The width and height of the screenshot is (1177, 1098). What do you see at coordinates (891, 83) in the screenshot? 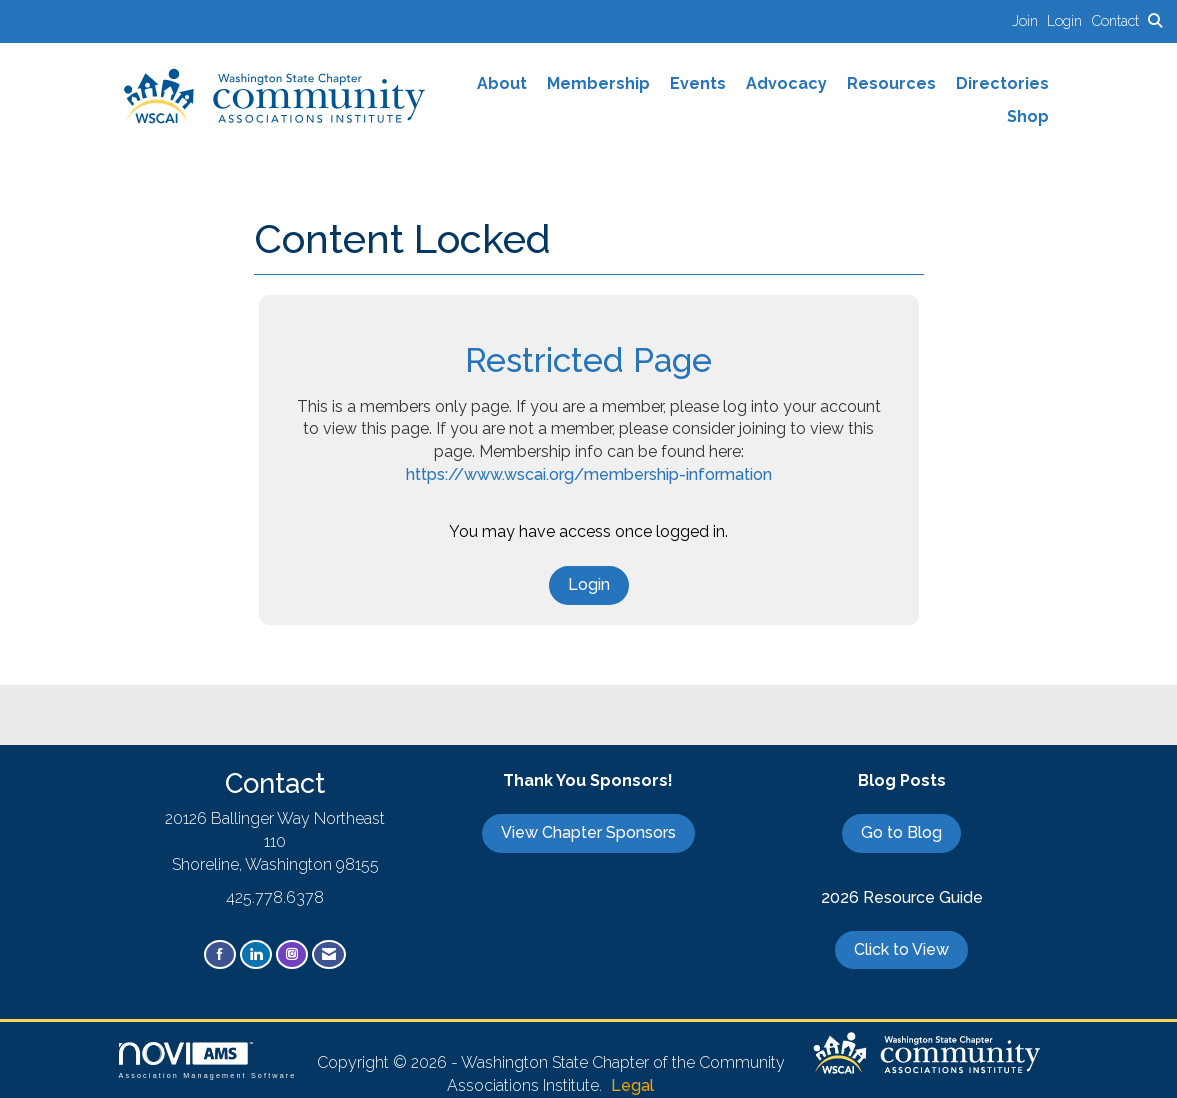
I see `Resources` at bounding box center [891, 83].